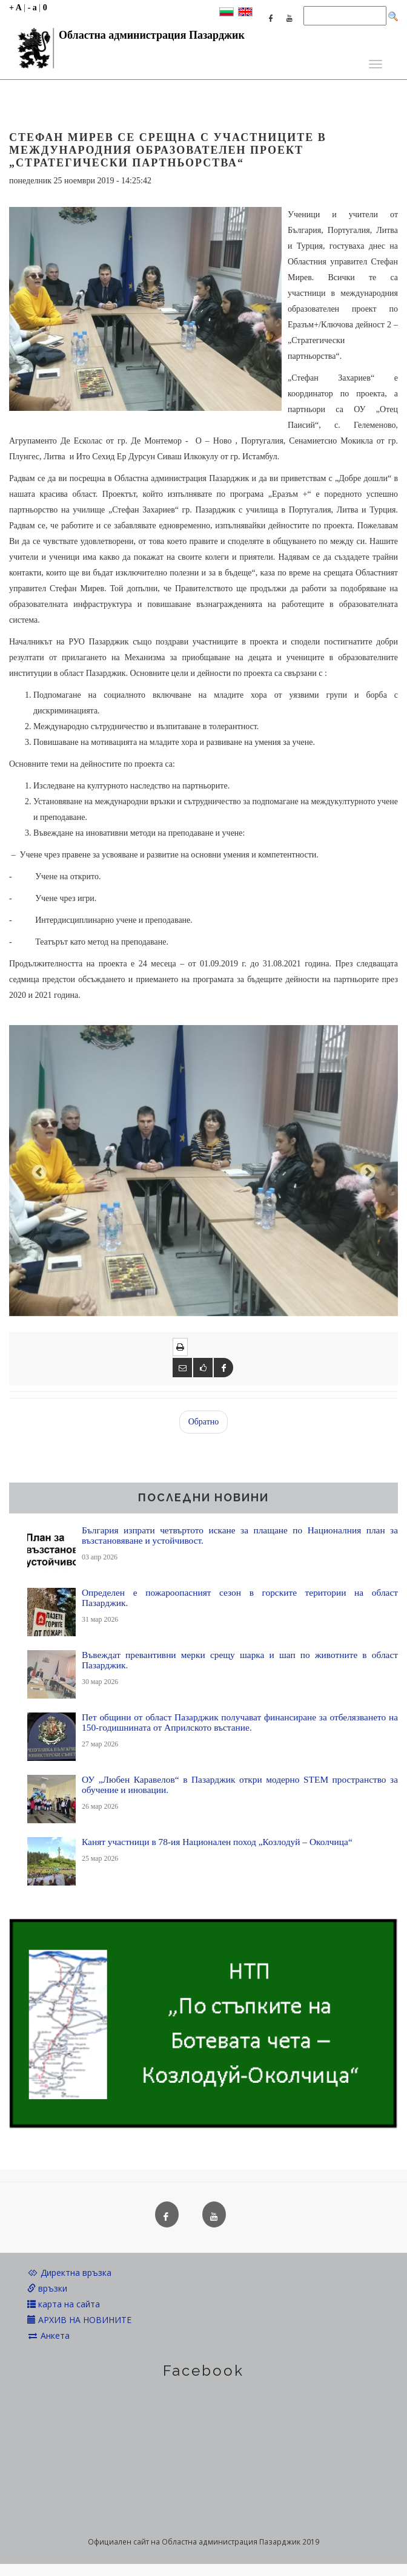 This screenshot has height=2576, width=407. I want to click on Обратно, so click(203, 1421).